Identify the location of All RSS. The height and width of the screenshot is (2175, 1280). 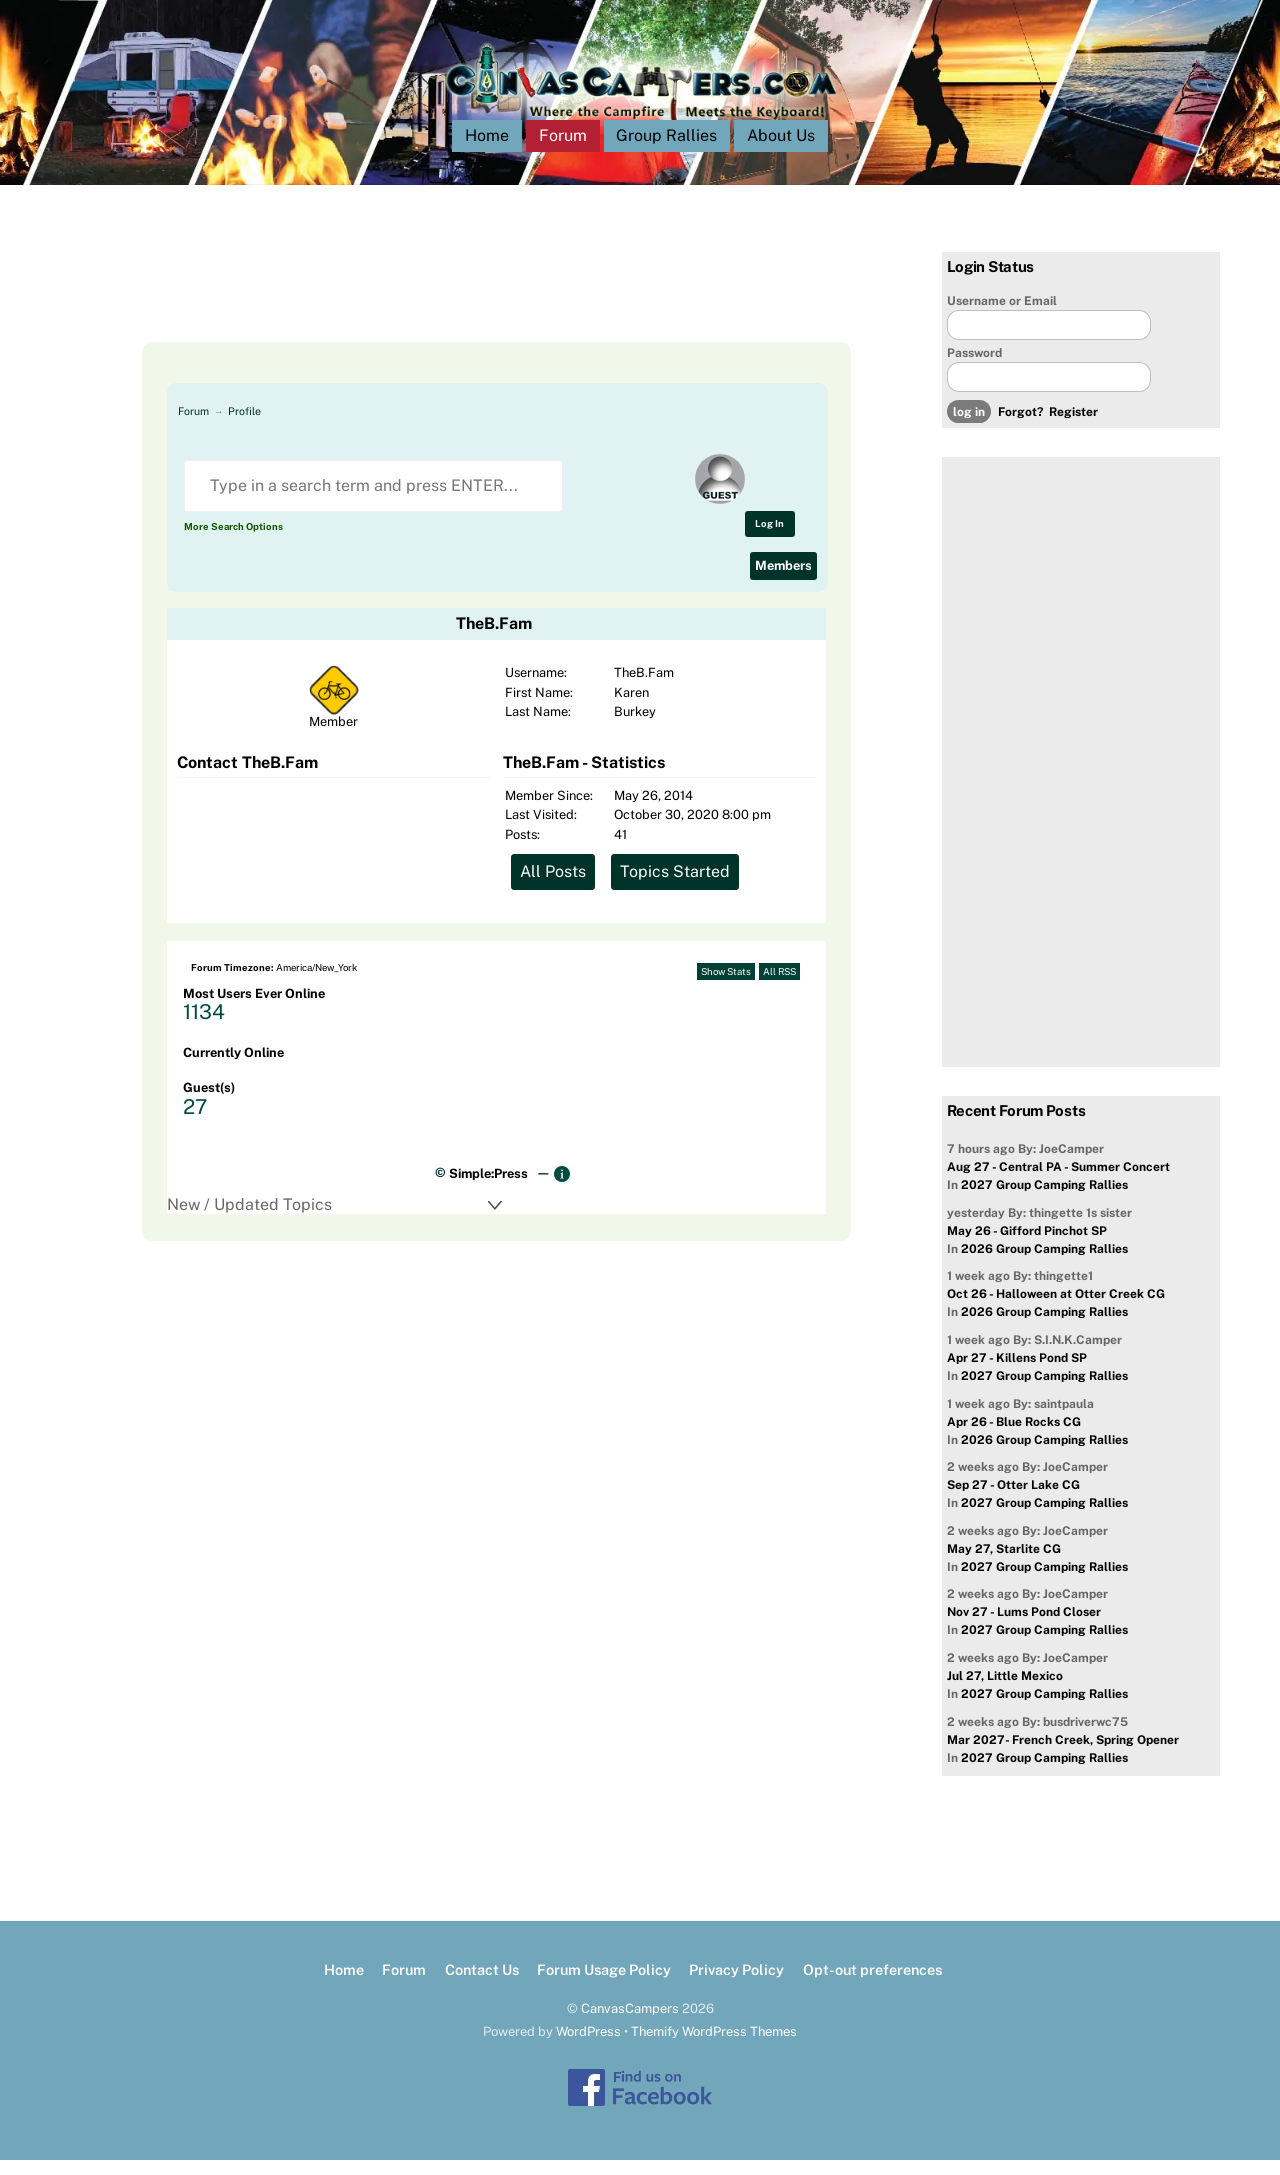
(779, 986).